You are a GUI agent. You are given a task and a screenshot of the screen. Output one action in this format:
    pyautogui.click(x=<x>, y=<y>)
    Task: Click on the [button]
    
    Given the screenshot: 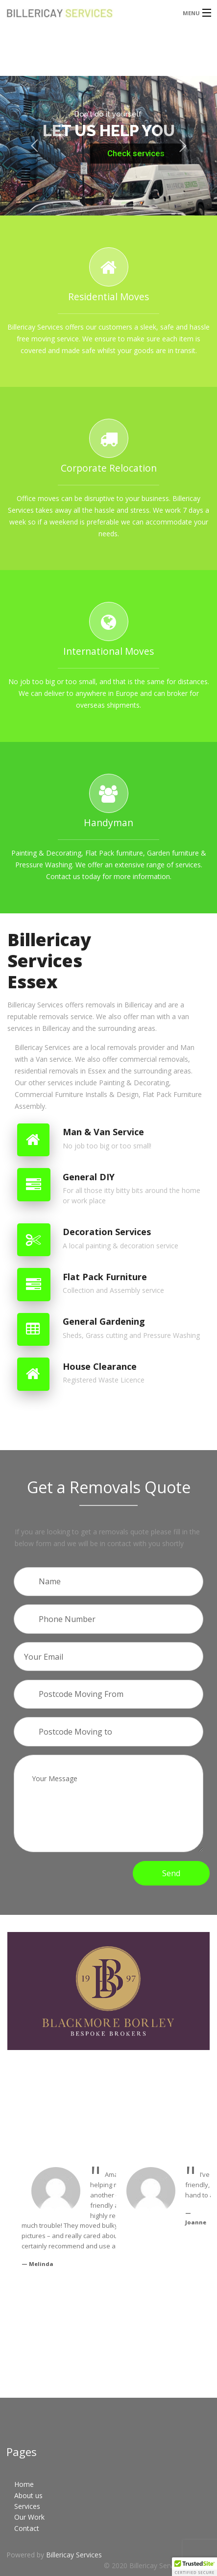 What is the action you would take?
    pyautogui.click(x=194, y=2566)
    